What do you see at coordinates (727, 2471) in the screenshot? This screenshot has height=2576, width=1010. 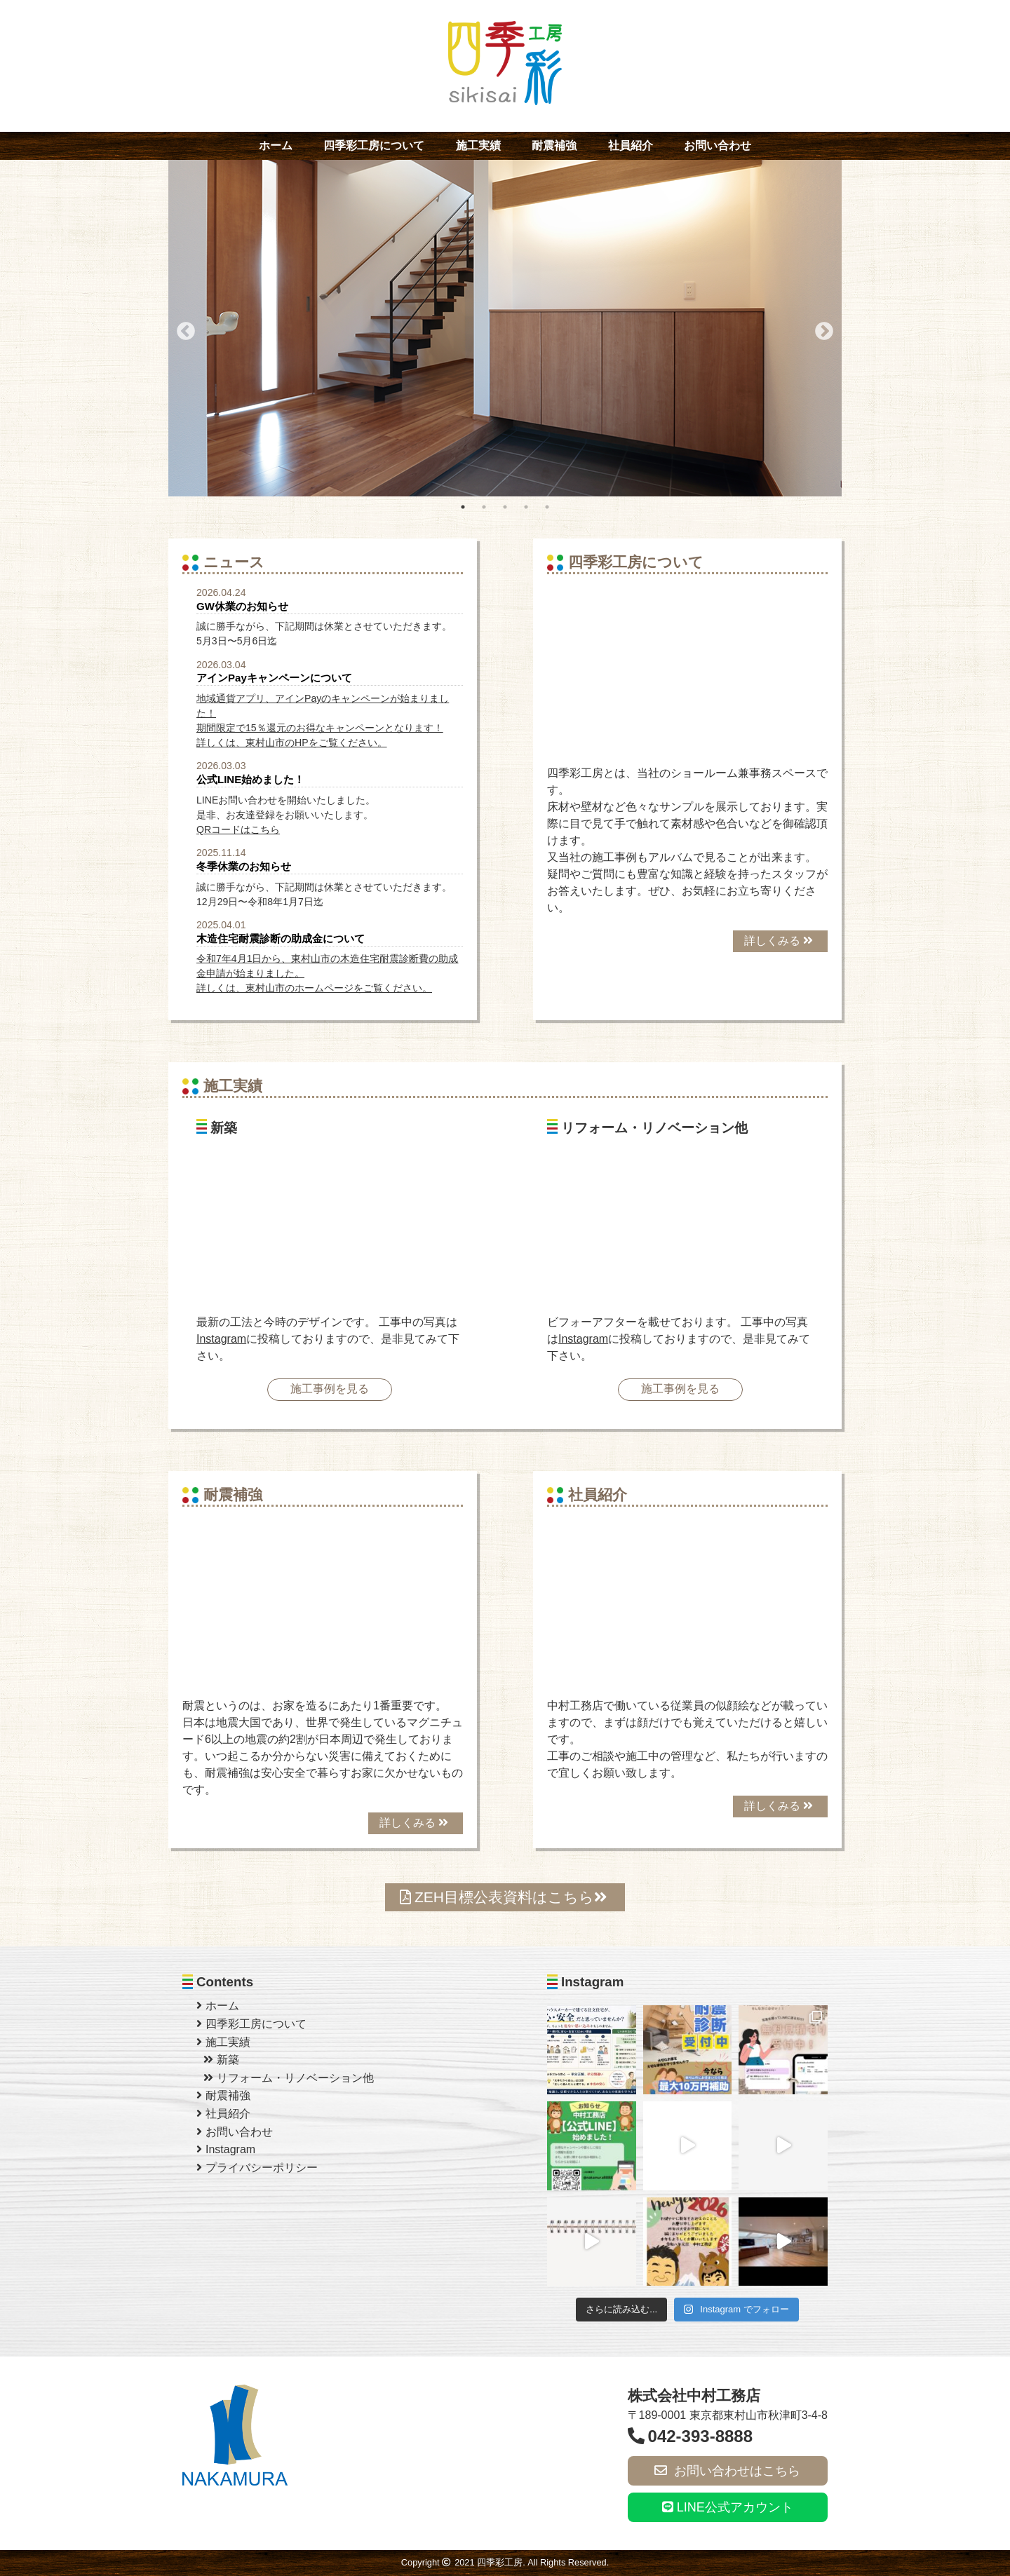 I see `お問い合わせはこちら` at bounding box center [727, 2471].